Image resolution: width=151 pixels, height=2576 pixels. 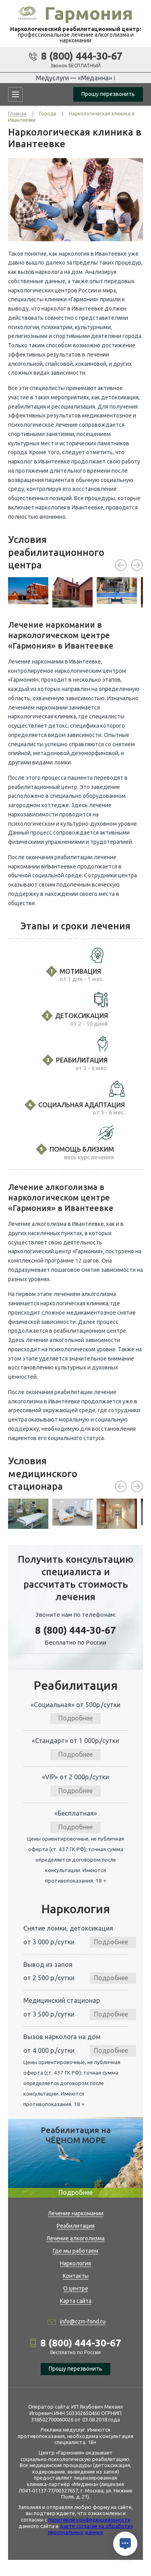 What do you see at coordinates (81, 56) in the screenshot?
I see `8 (800) 444-30-67` at bounding box center [81, 56].